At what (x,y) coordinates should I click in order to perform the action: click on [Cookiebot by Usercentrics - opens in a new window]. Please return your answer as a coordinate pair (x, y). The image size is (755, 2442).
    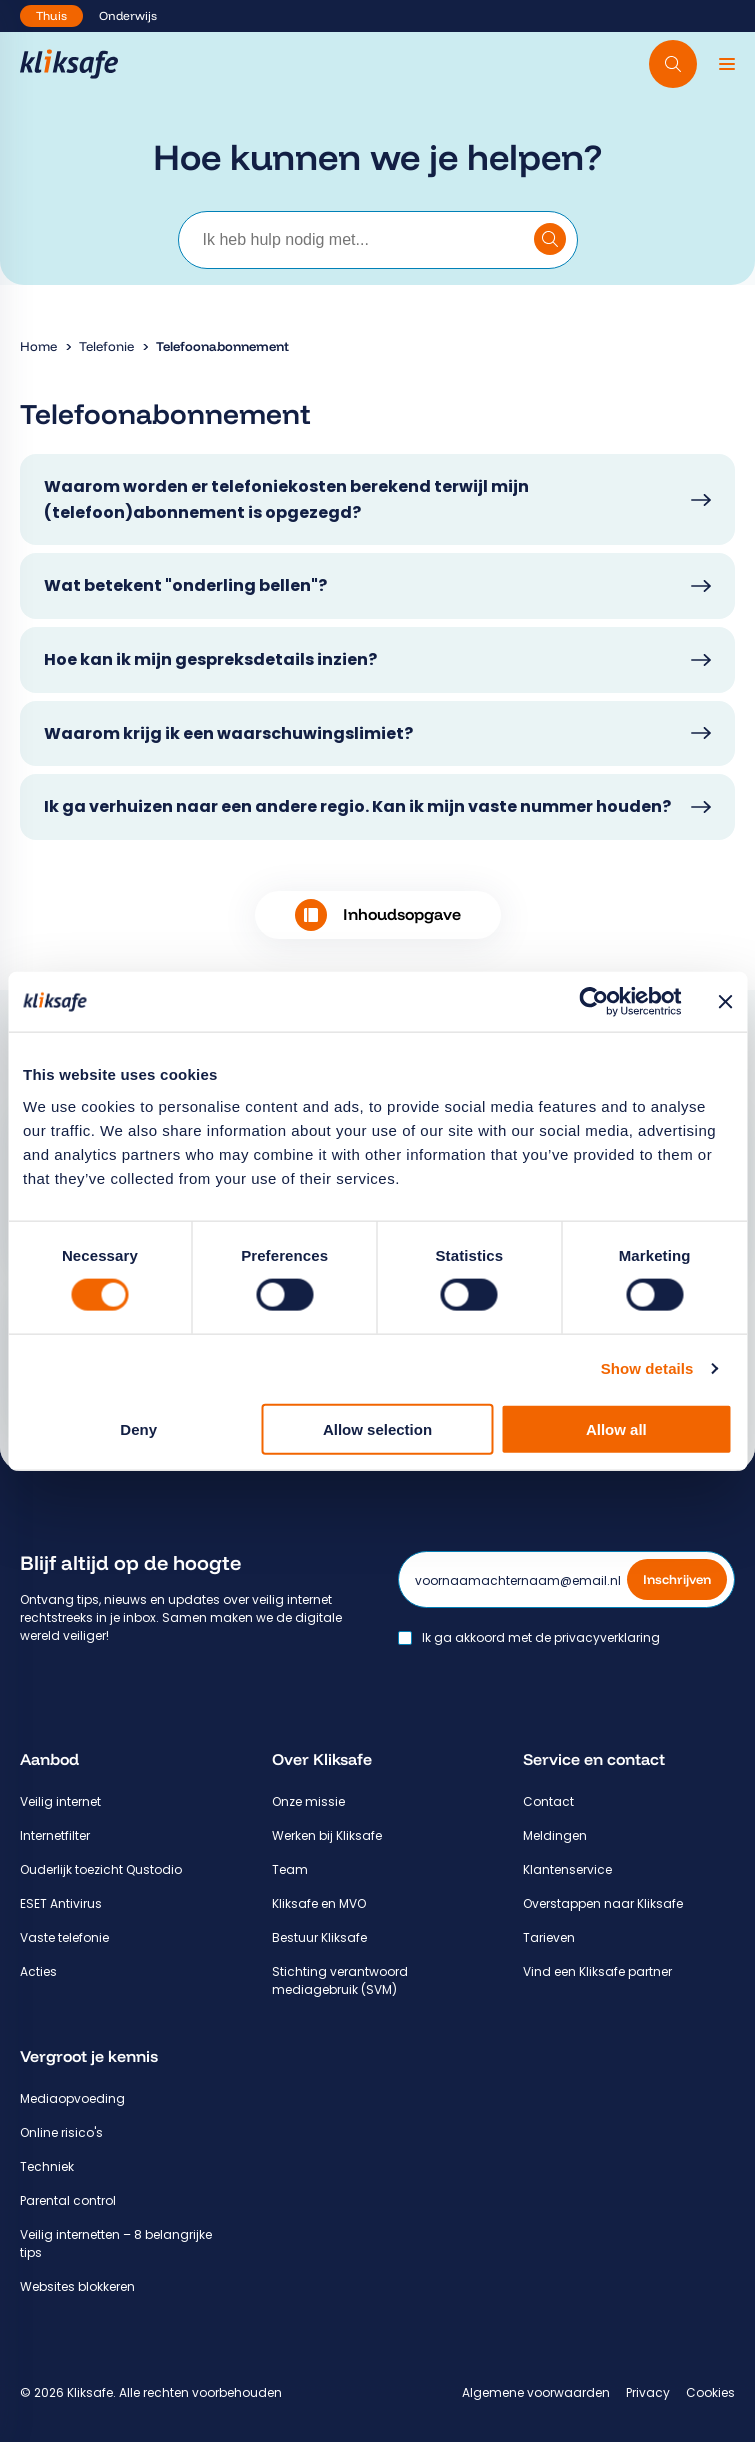
    Looking at the image, I should click on (593, 1002).